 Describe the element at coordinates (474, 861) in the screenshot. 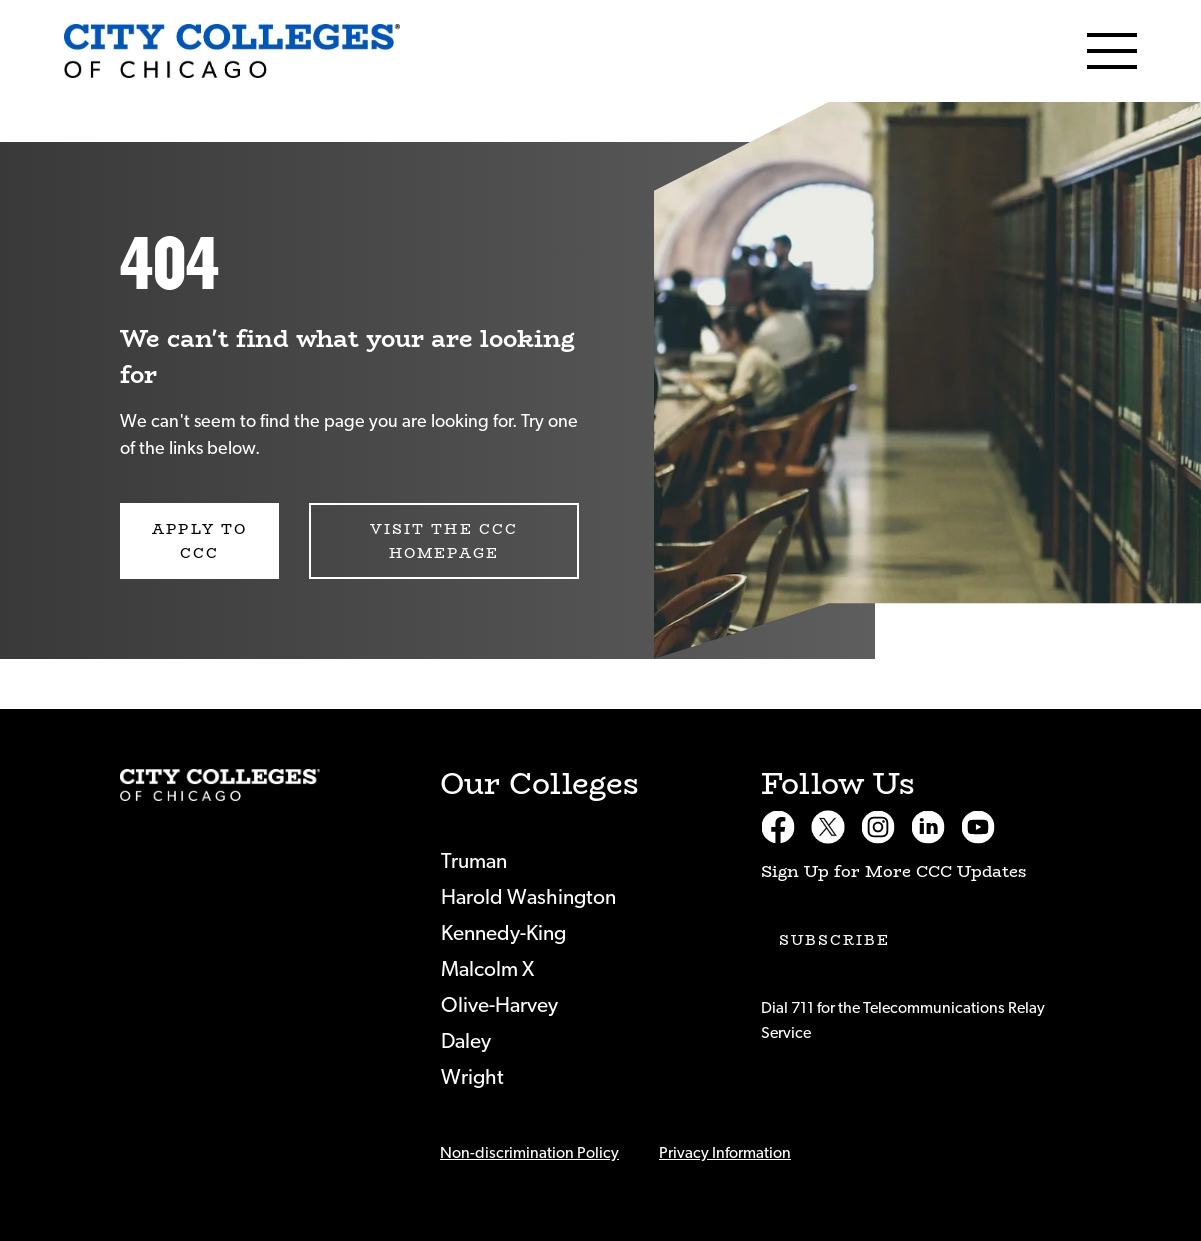

I see `Truman` at that location.